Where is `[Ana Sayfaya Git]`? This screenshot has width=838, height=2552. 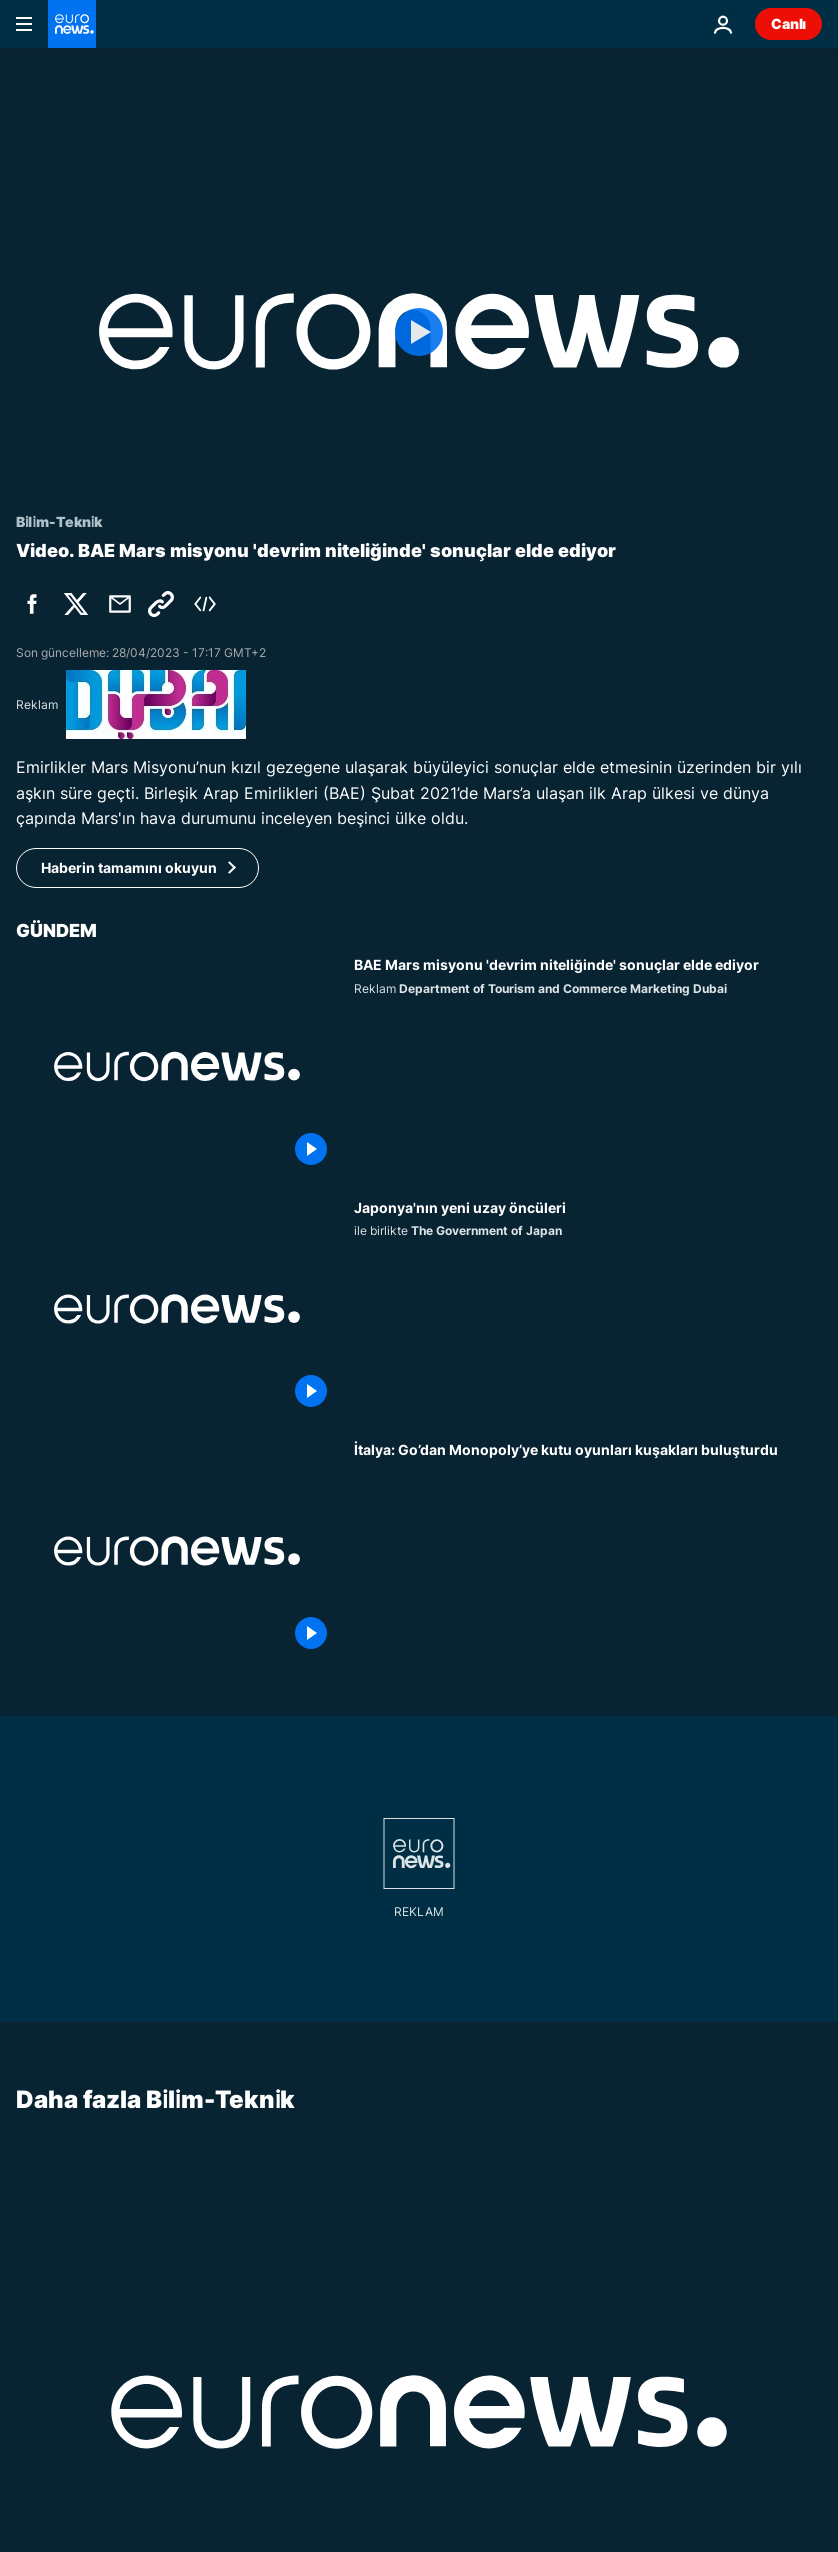 [Ana Sayfaya Git] is located at coordinates (72, 24).